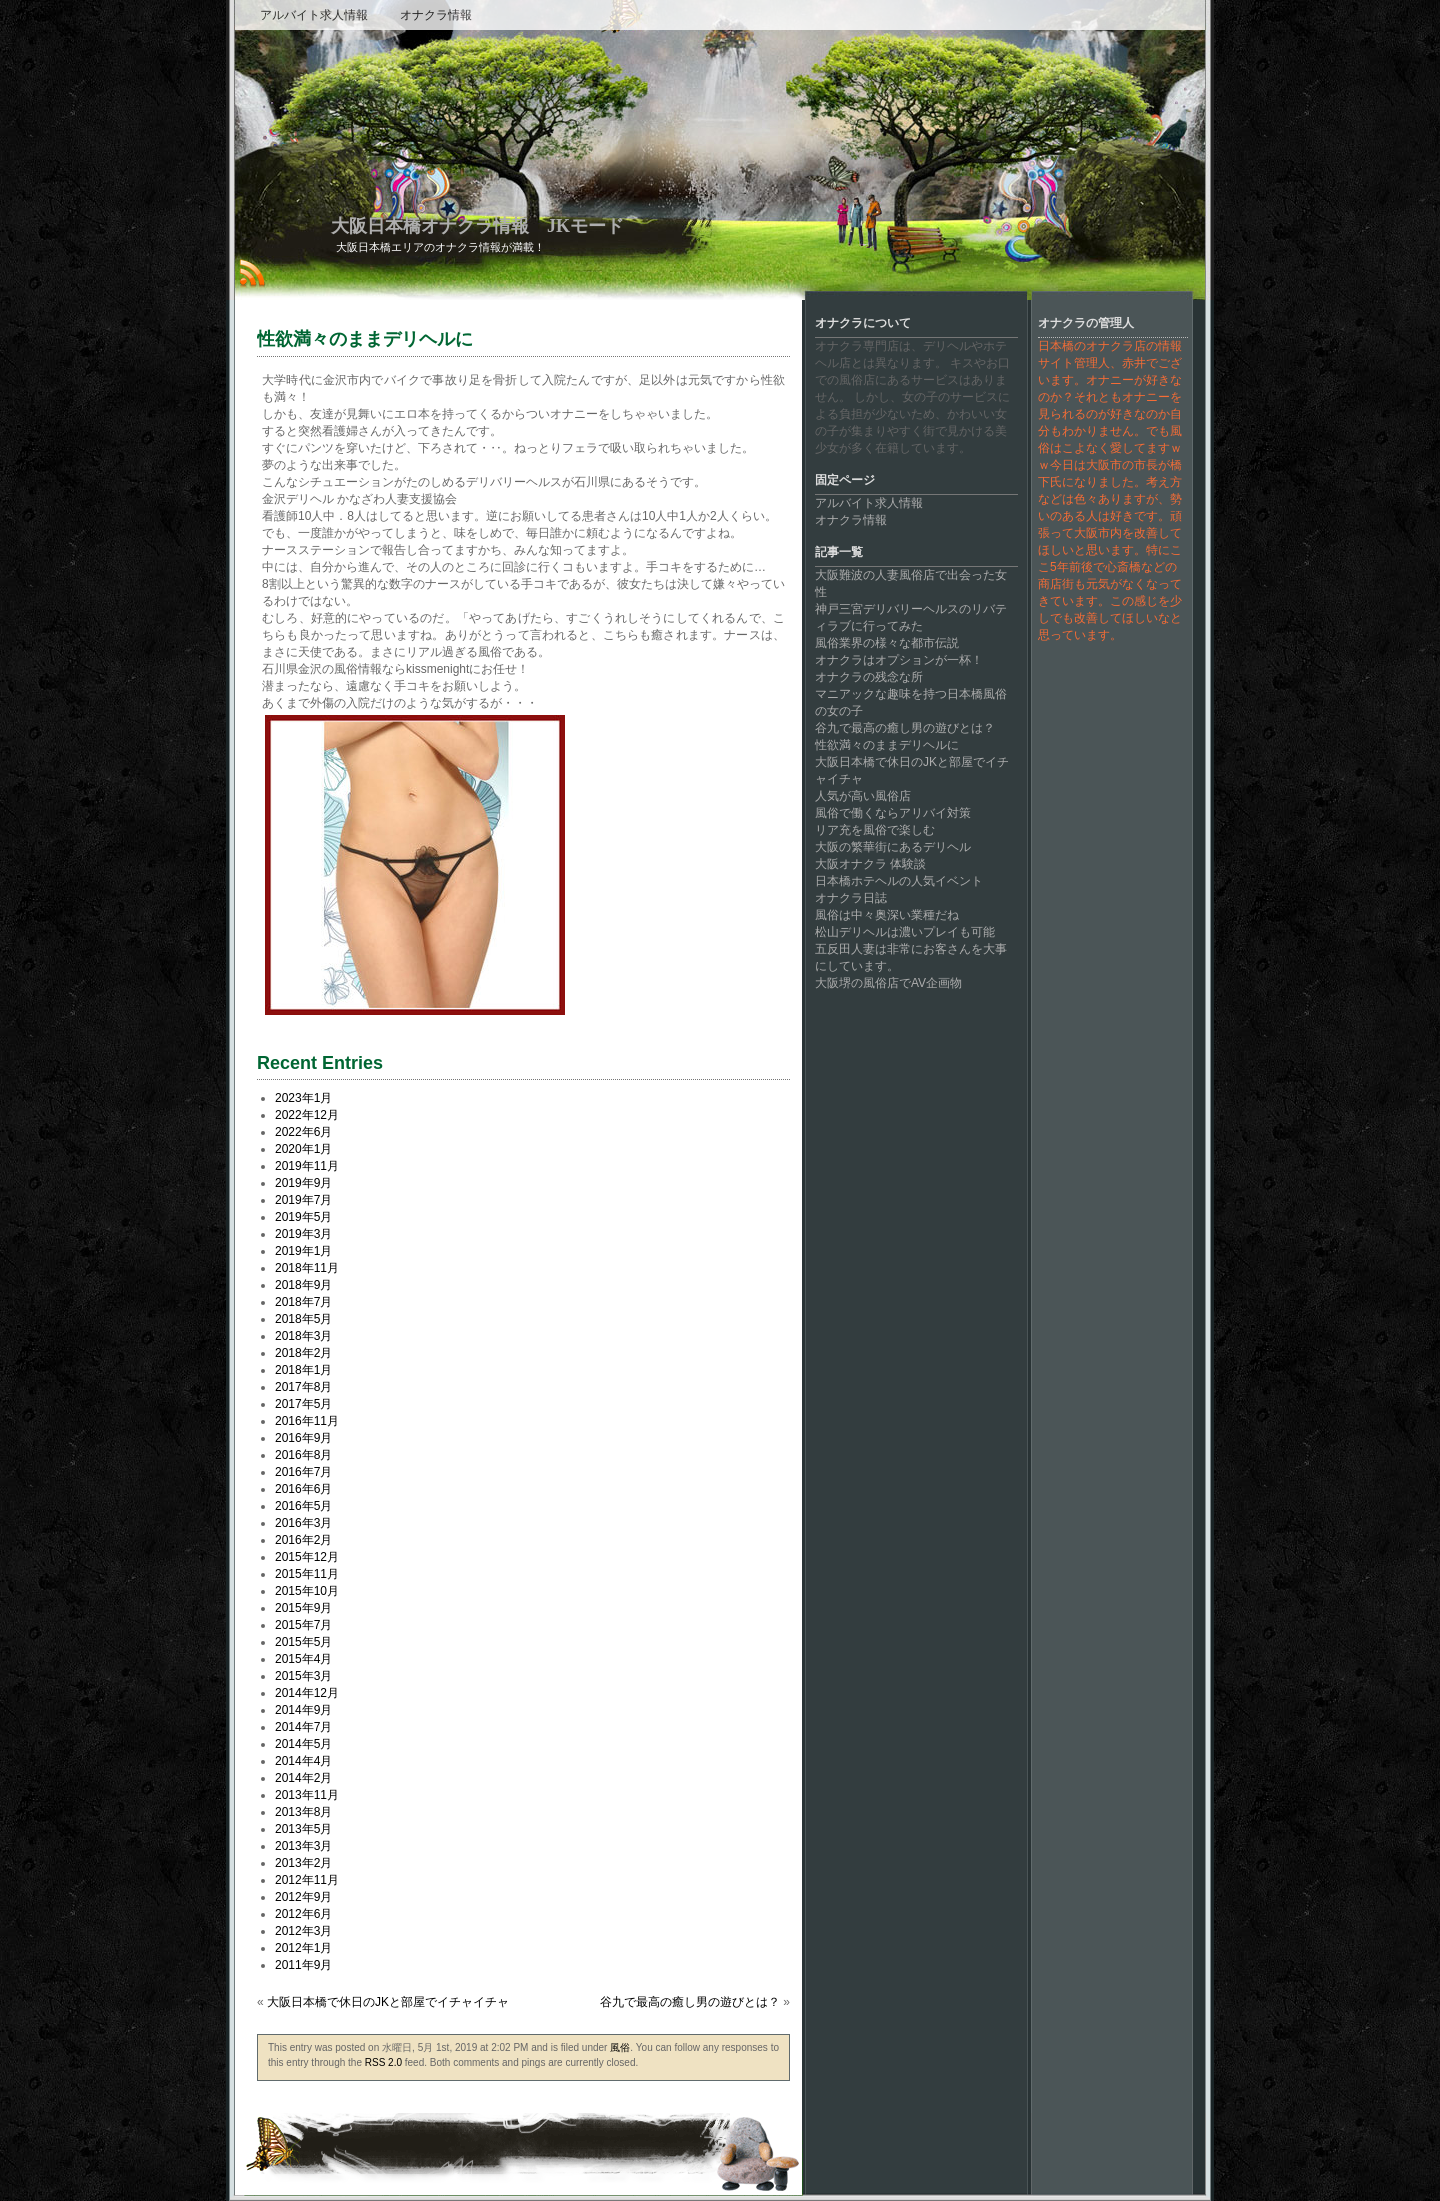  I want to click on 2015年7月, so click(303, 1625).